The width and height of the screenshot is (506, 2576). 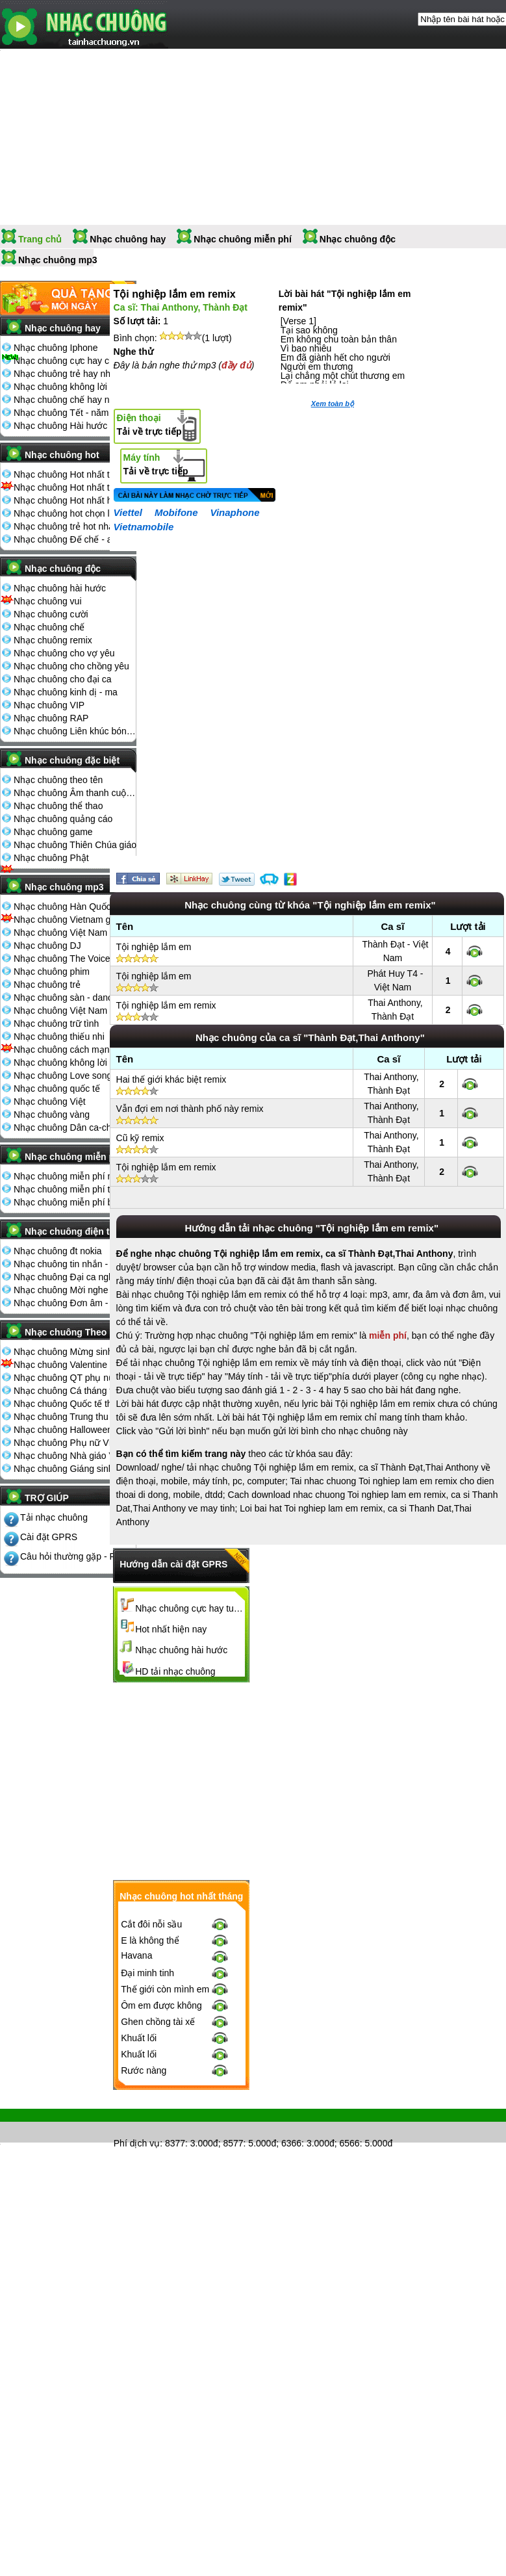 I want to click on Cài đặt GPRS, so click(x=48, y=1537).